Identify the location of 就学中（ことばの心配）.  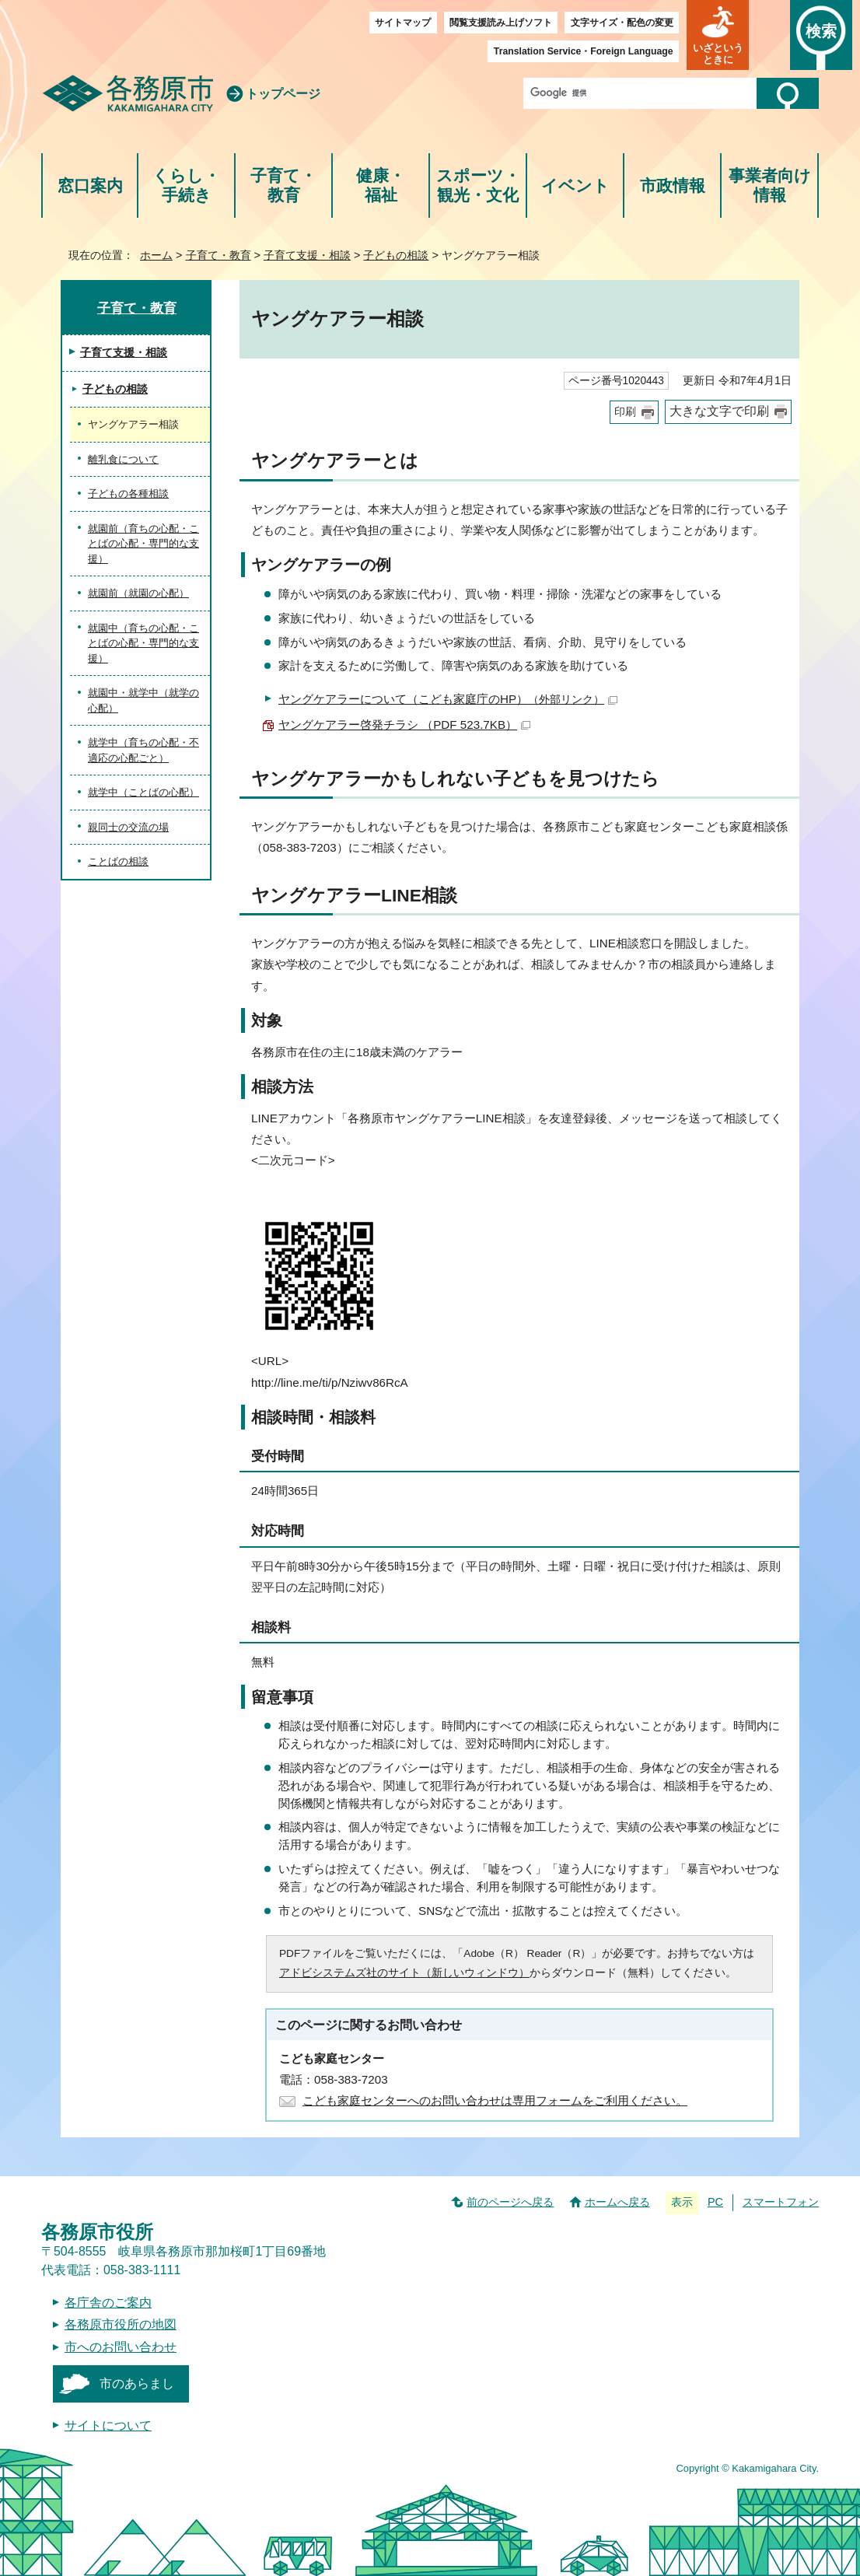
(143, 792).